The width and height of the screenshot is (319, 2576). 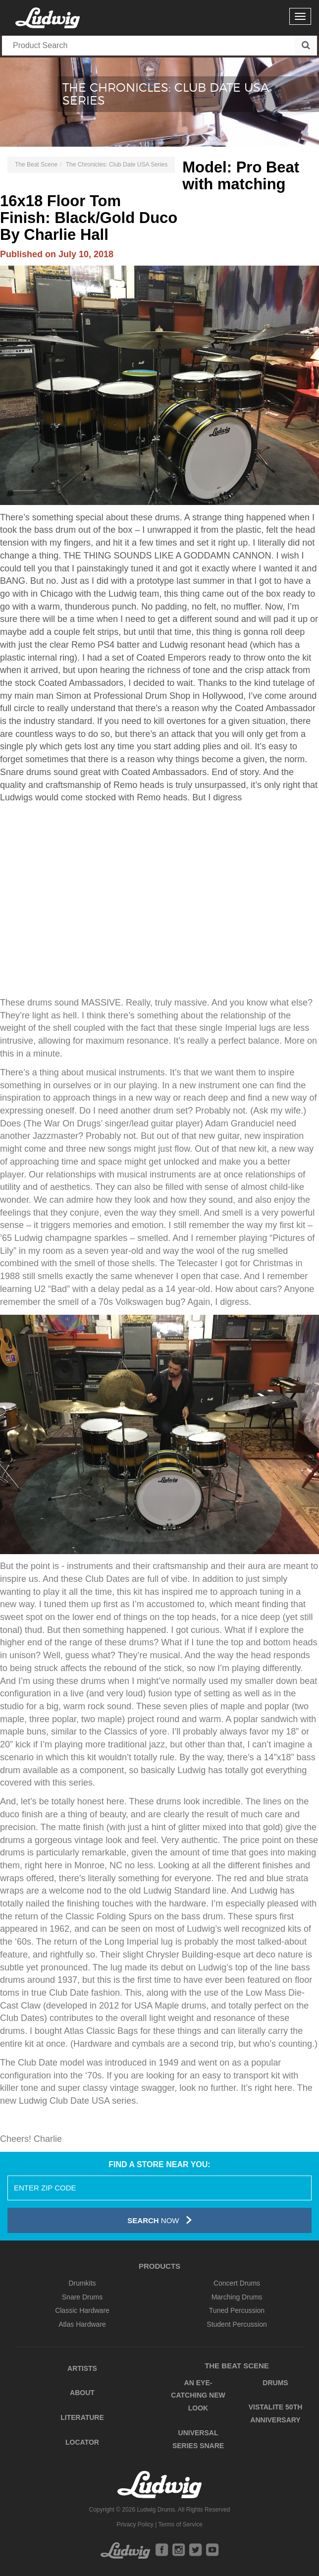 I want to click on An Eye-Catching New Look, so click(x=198, y=2395).